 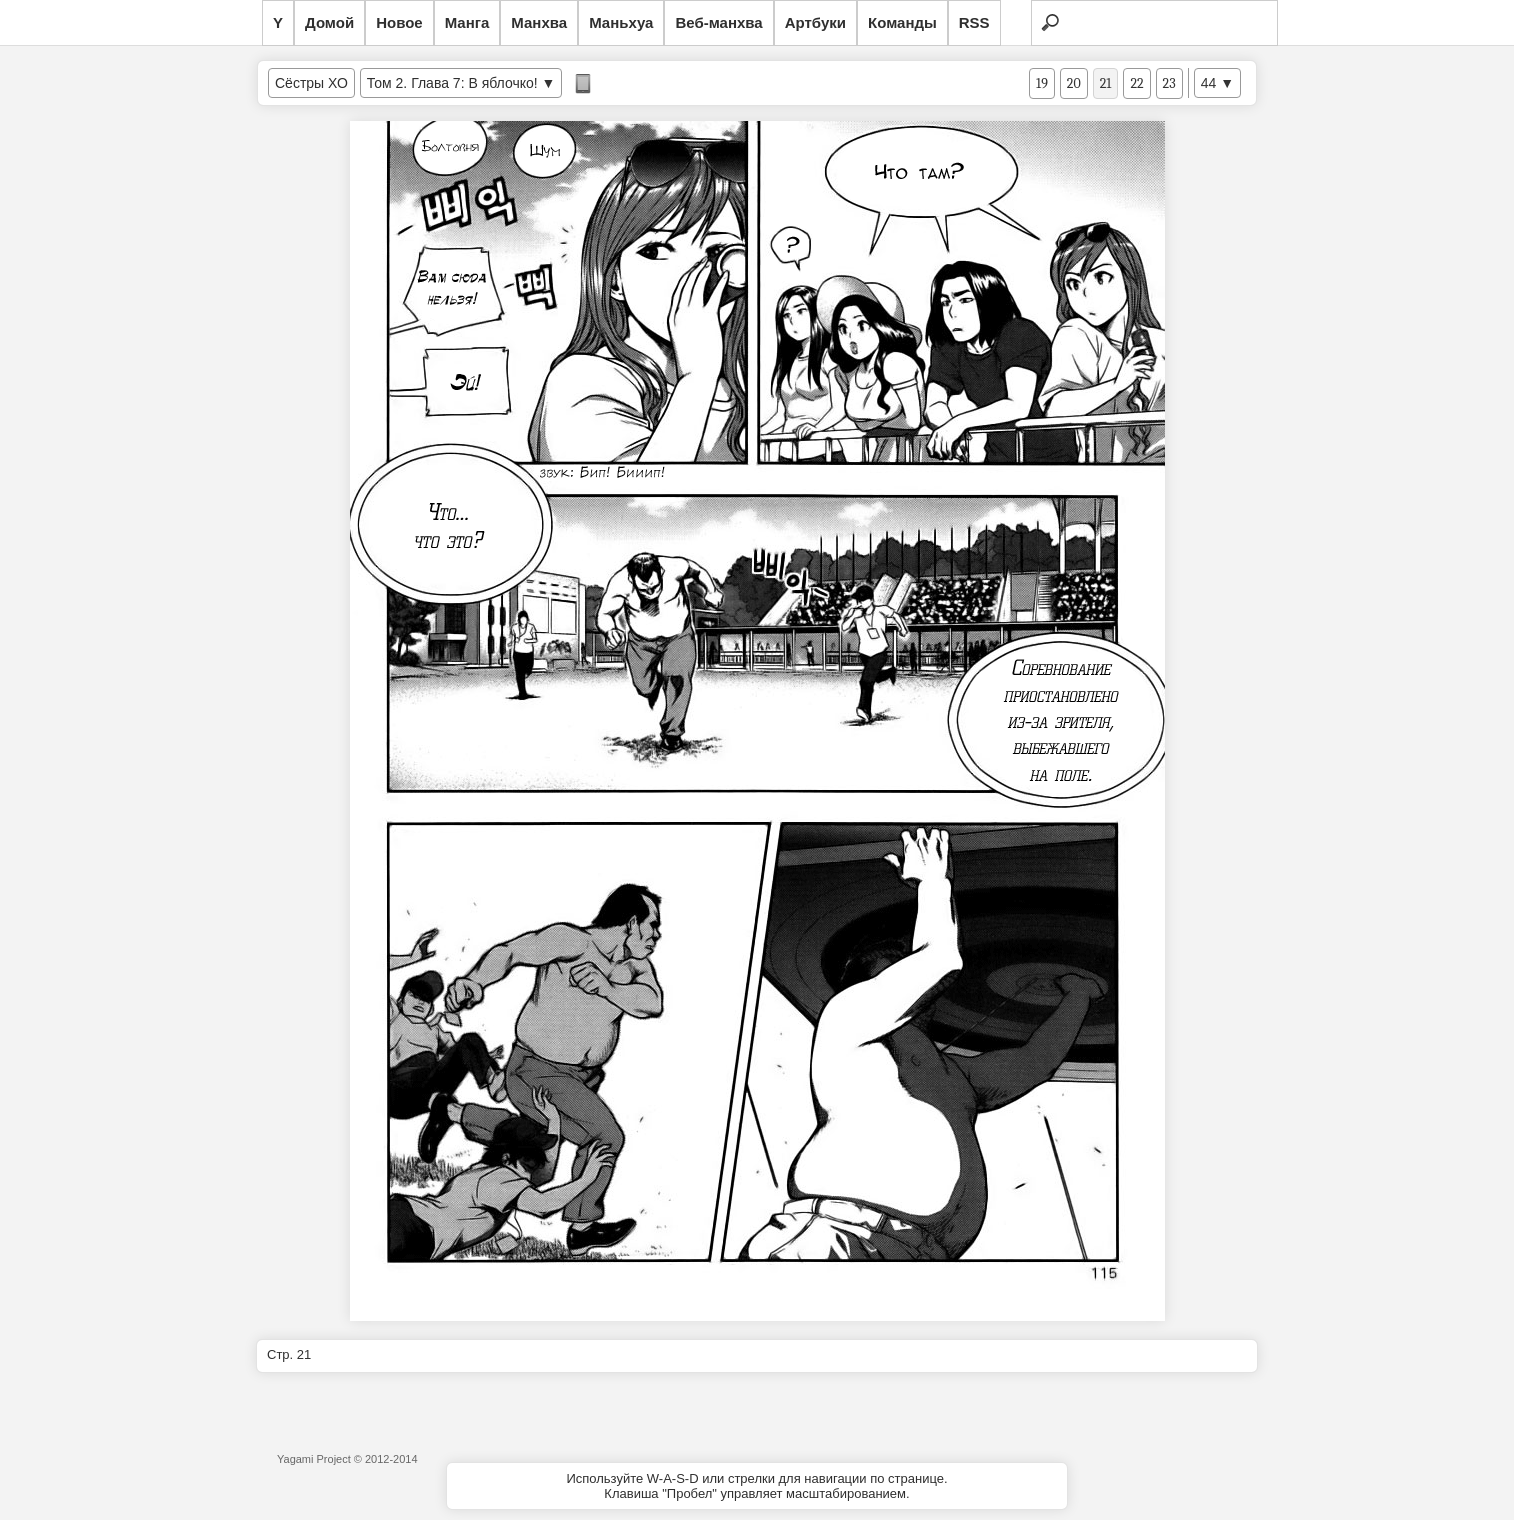 What do you see at coordinates (1042, 83) in the screenshot?
I see `19` at bounding box center [1042, 83].